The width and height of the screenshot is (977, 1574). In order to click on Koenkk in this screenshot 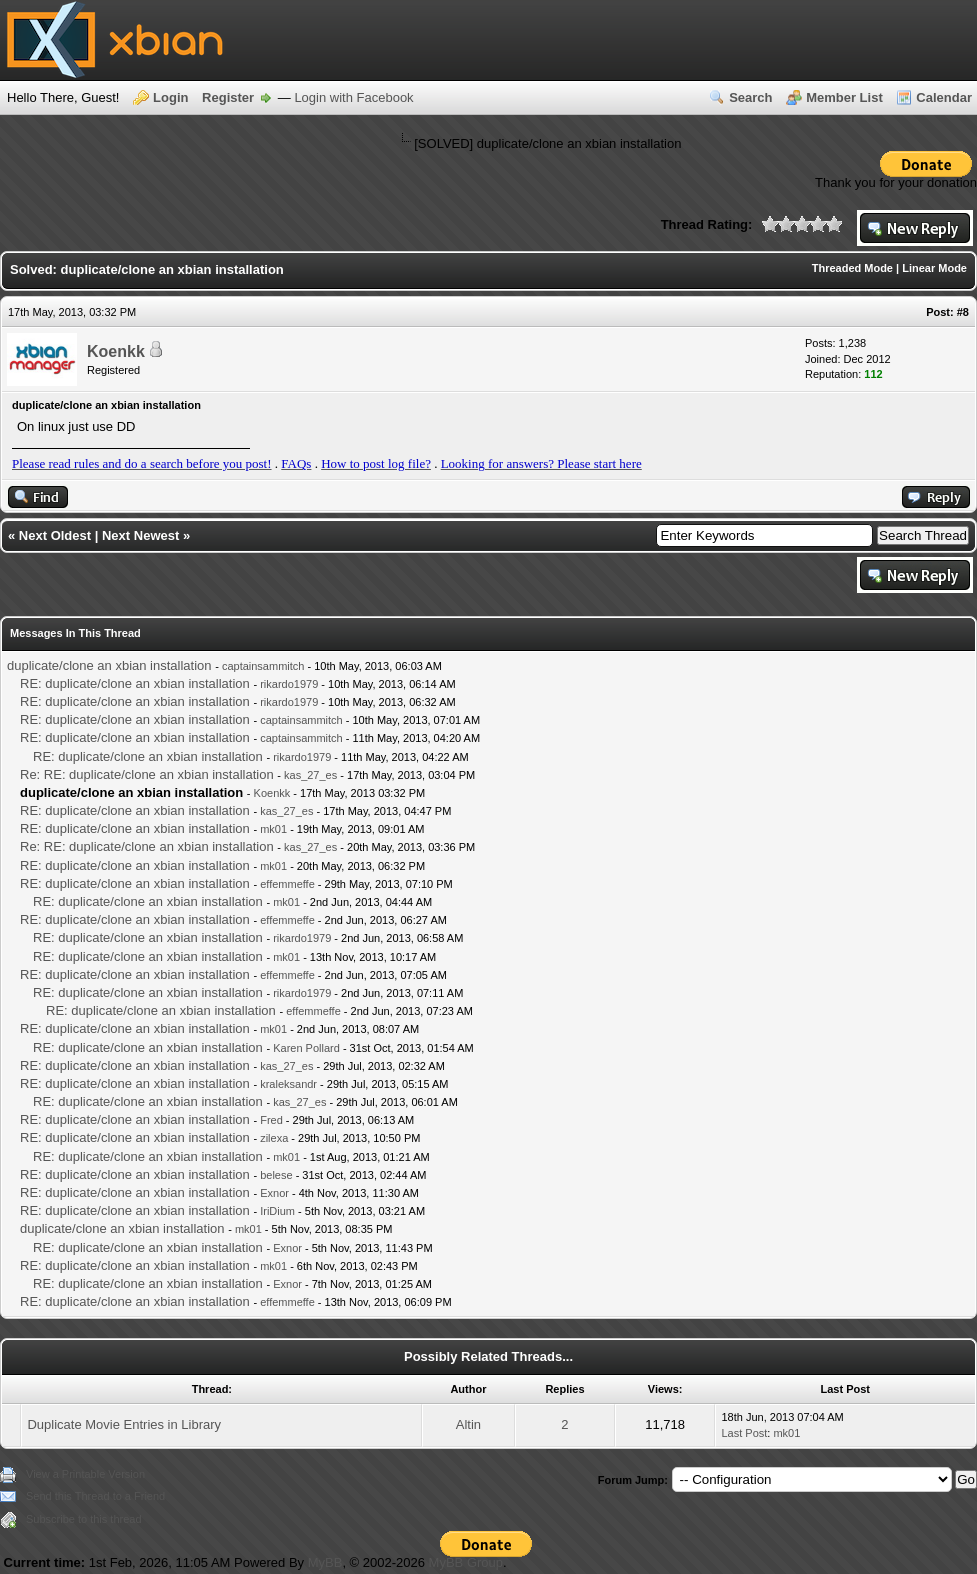, I will do `click(116, 351)`.